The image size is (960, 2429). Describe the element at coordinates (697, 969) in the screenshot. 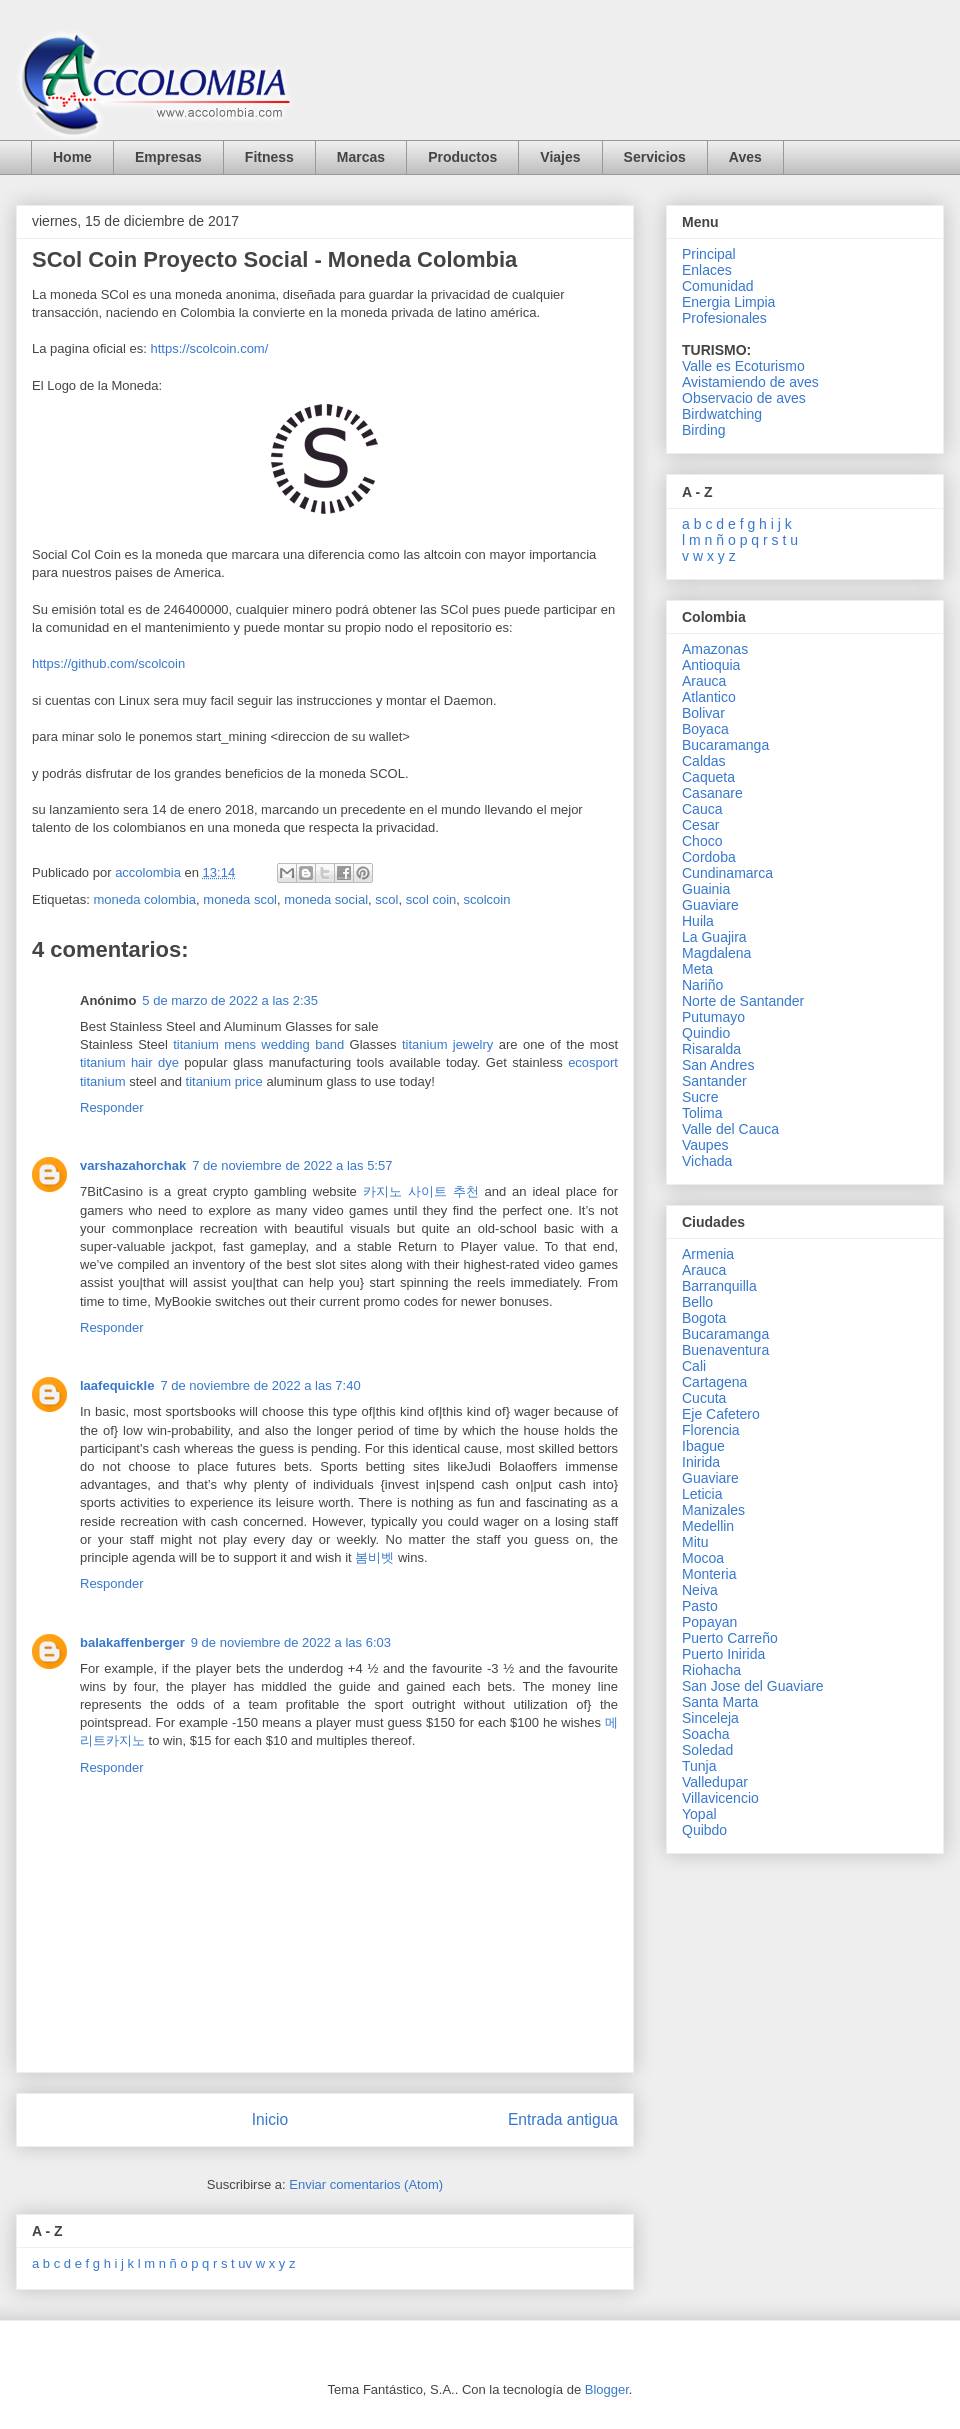

I see `Meta` at that location.